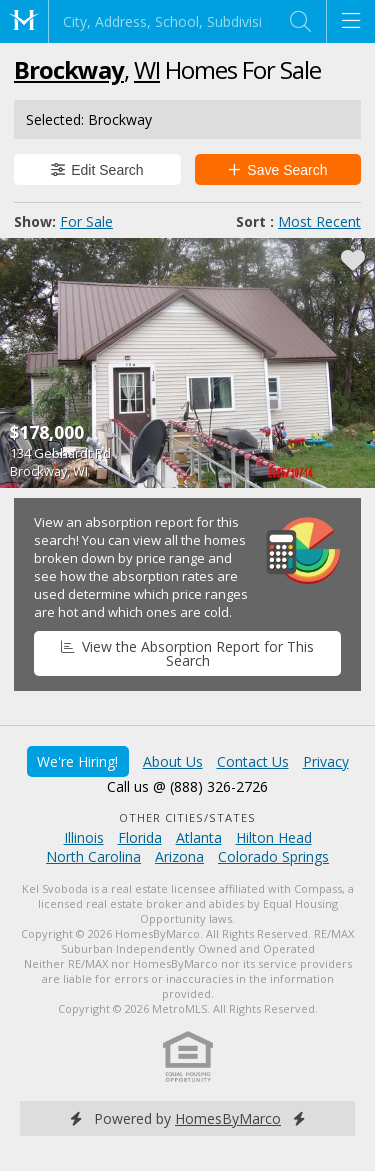  What do you see at coordinates (173, 761) in the screenshot?
I see `About Us` at bounding box center [173, 761].